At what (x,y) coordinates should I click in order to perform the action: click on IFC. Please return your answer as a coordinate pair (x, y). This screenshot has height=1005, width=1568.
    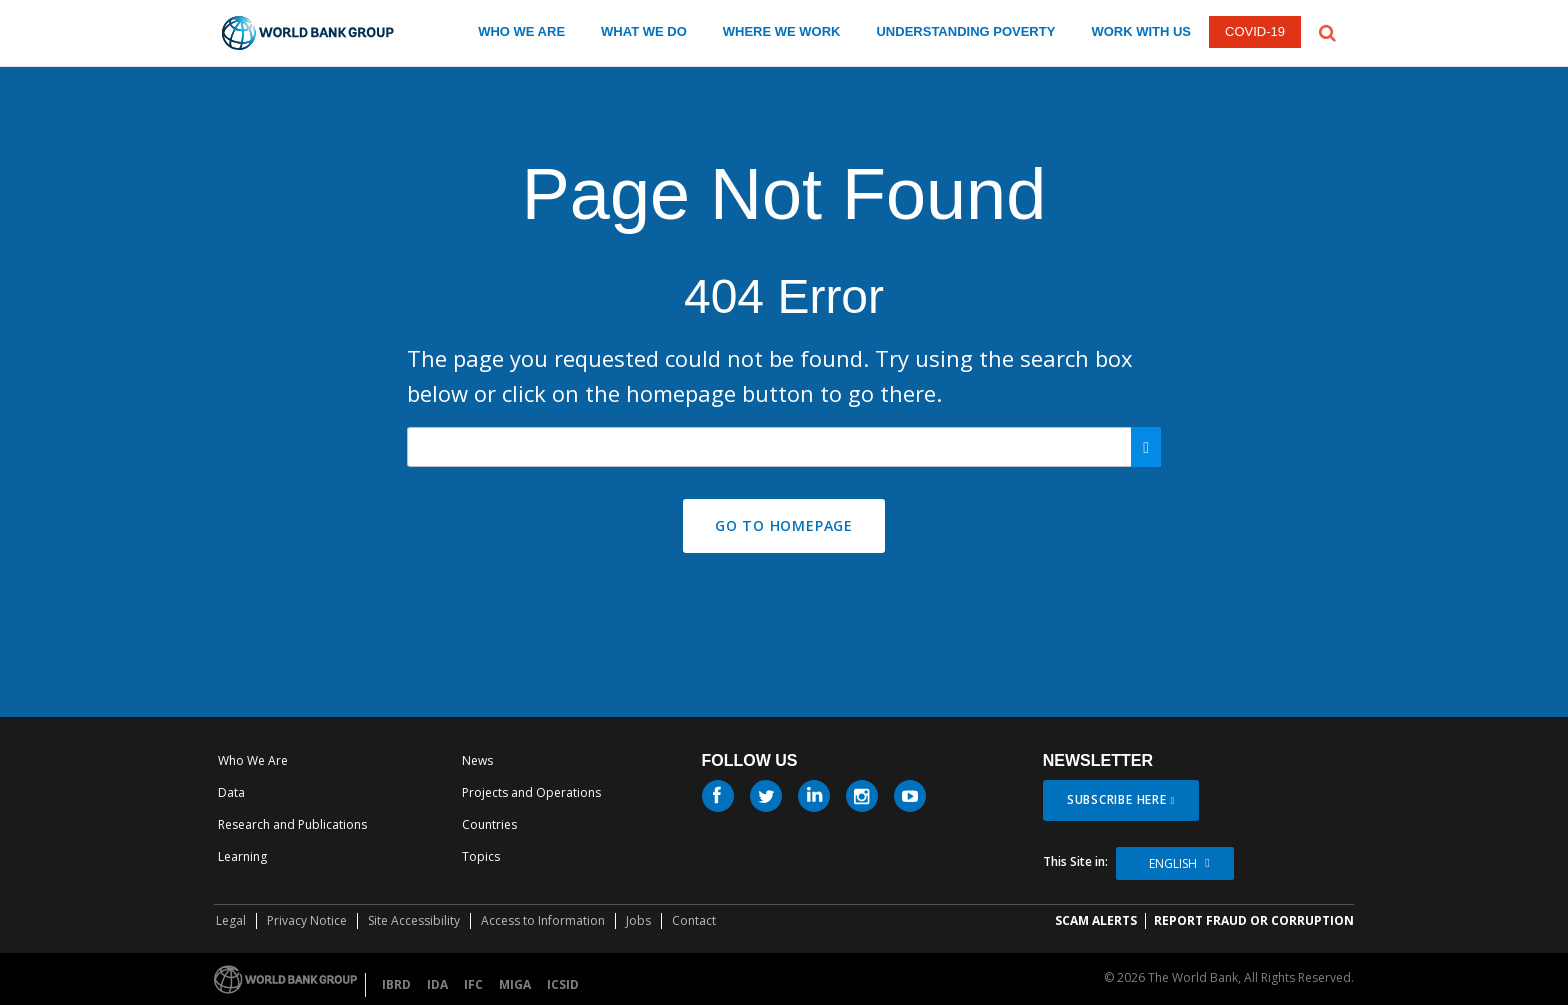
    Looking at the image, I should click on (473, 984).